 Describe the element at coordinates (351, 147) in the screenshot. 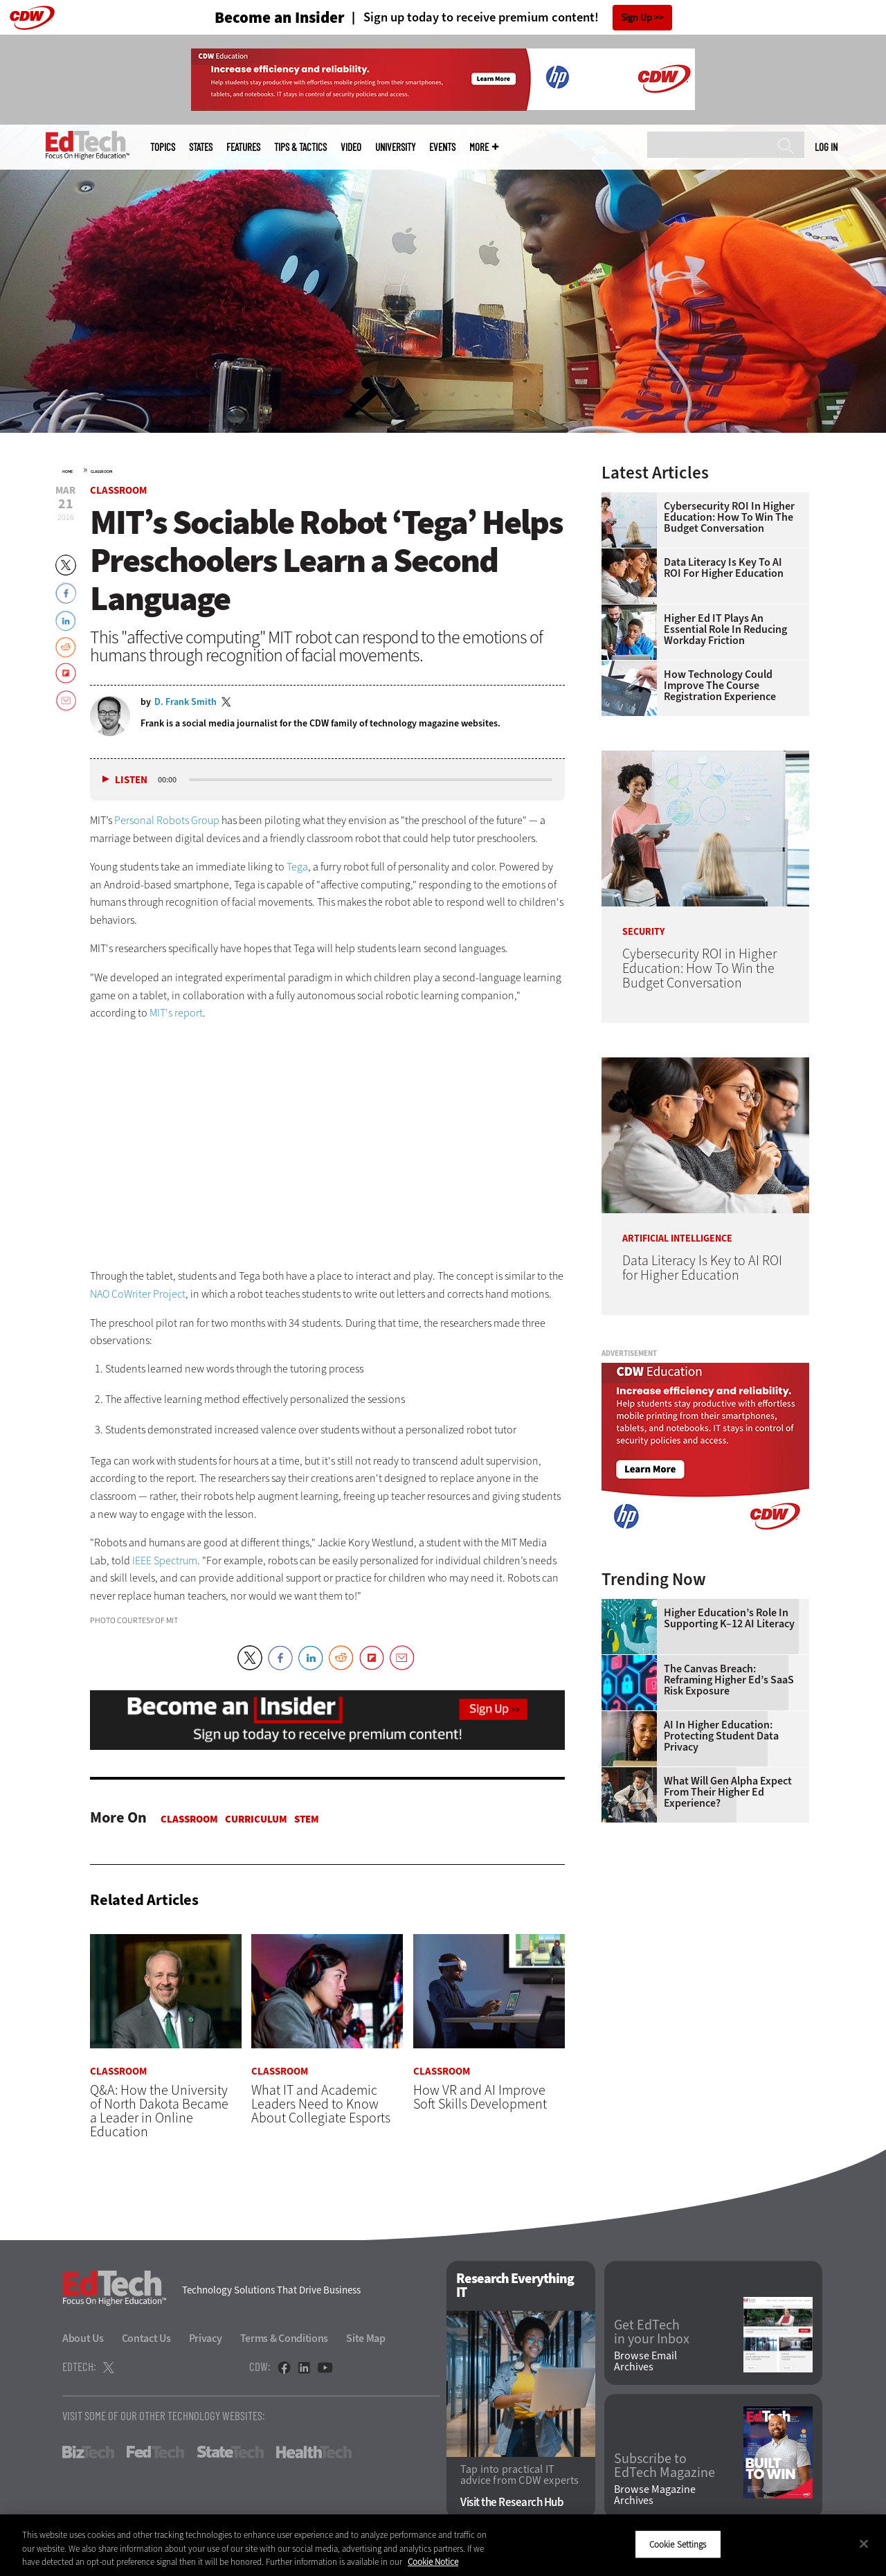

I see `Video` at that location.